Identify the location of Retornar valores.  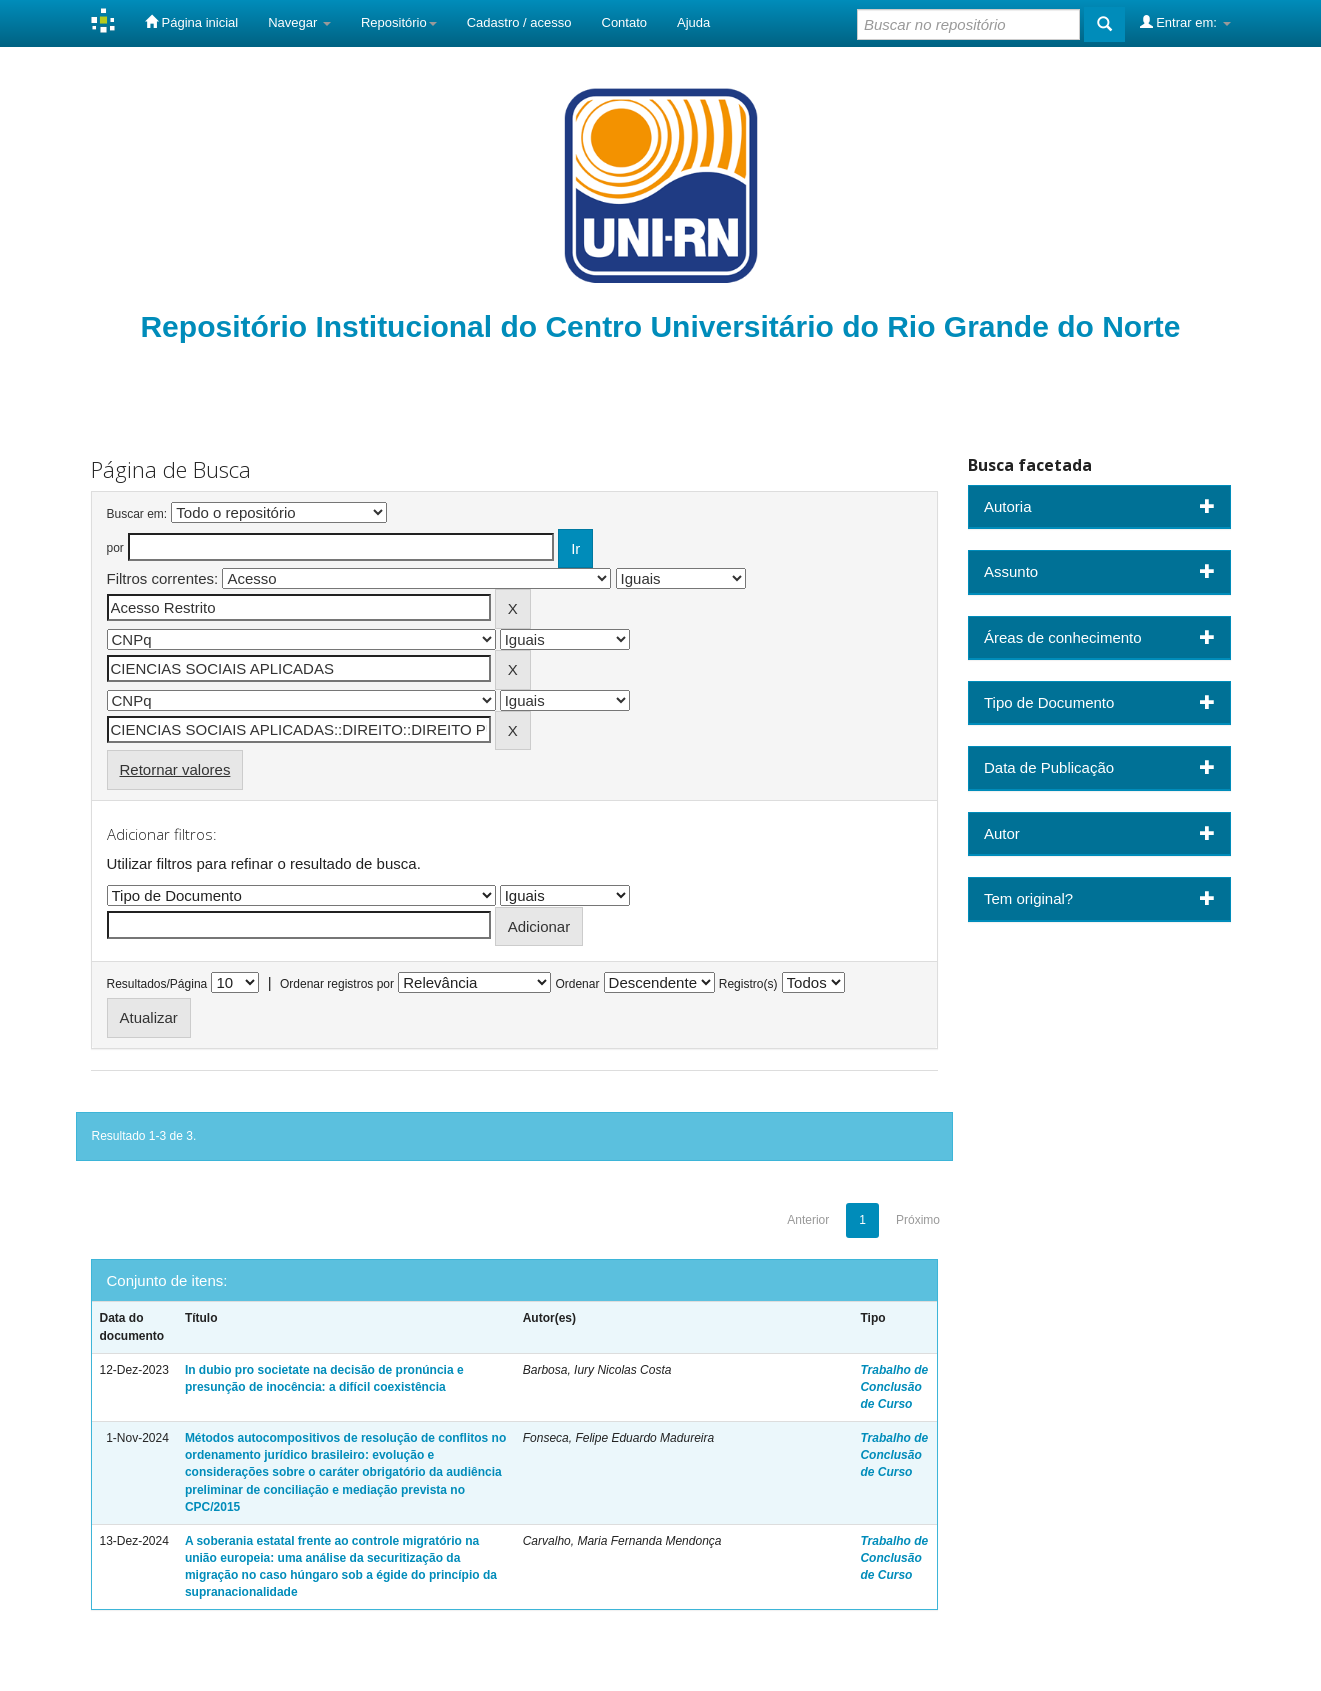
(175, 769).